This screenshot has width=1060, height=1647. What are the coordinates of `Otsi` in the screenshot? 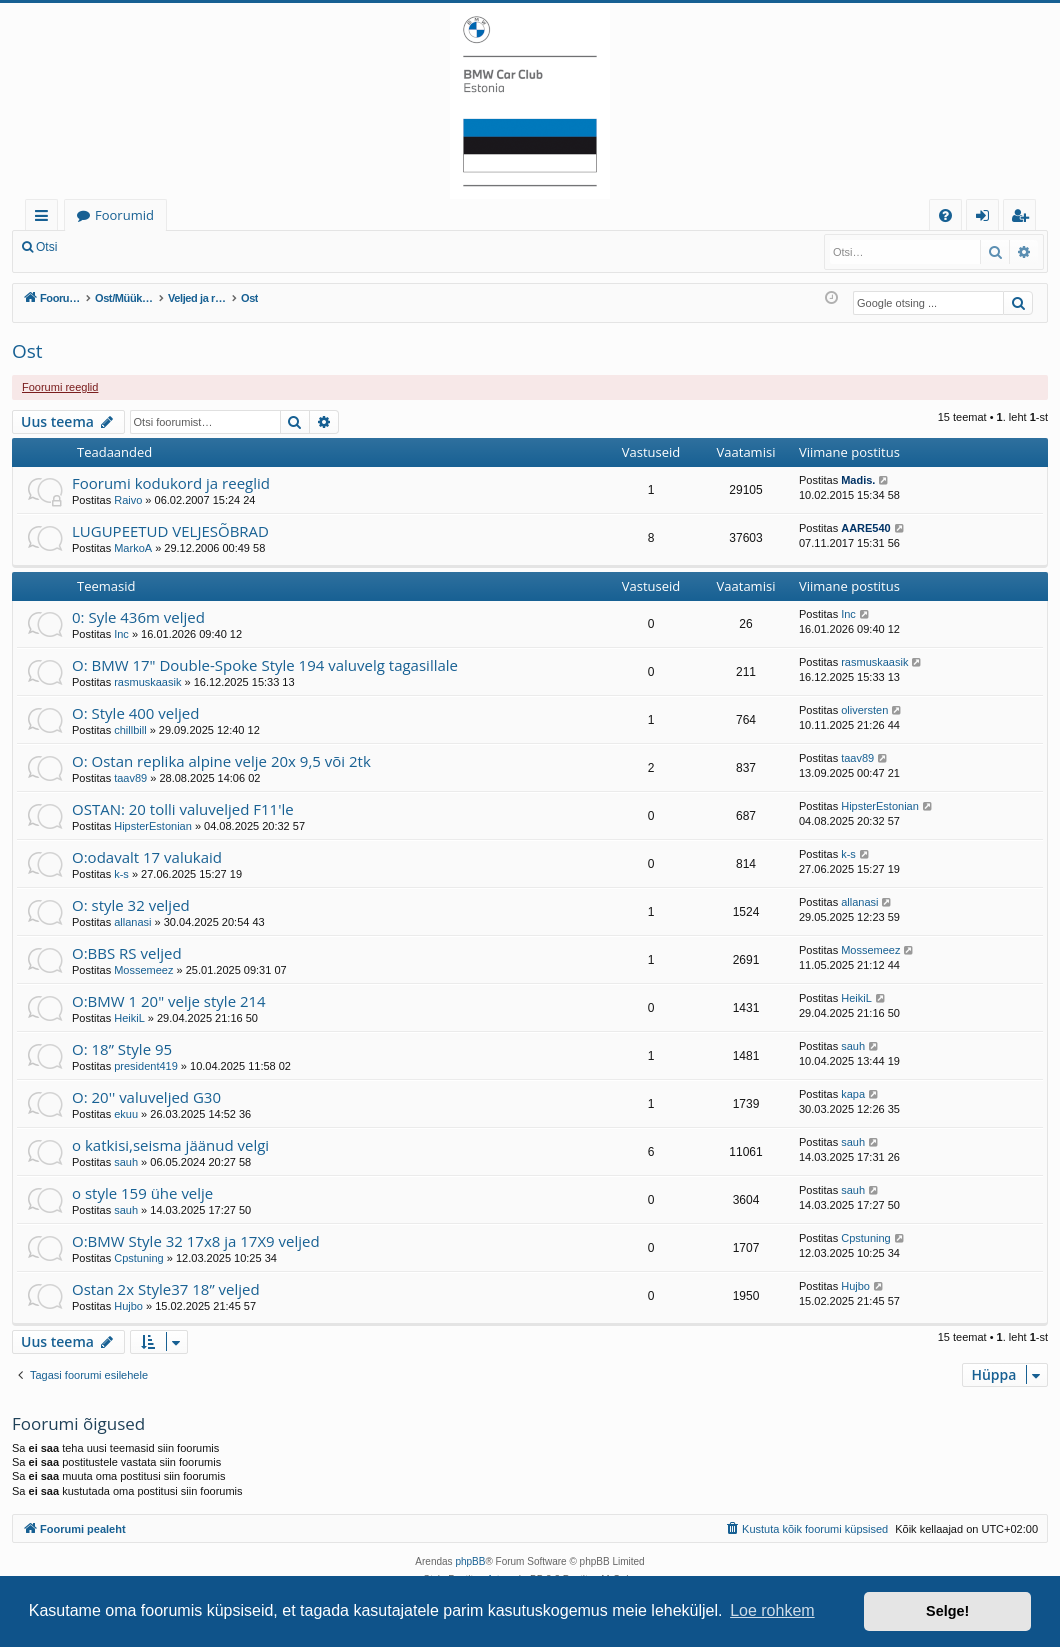 It's located at (46, 247).